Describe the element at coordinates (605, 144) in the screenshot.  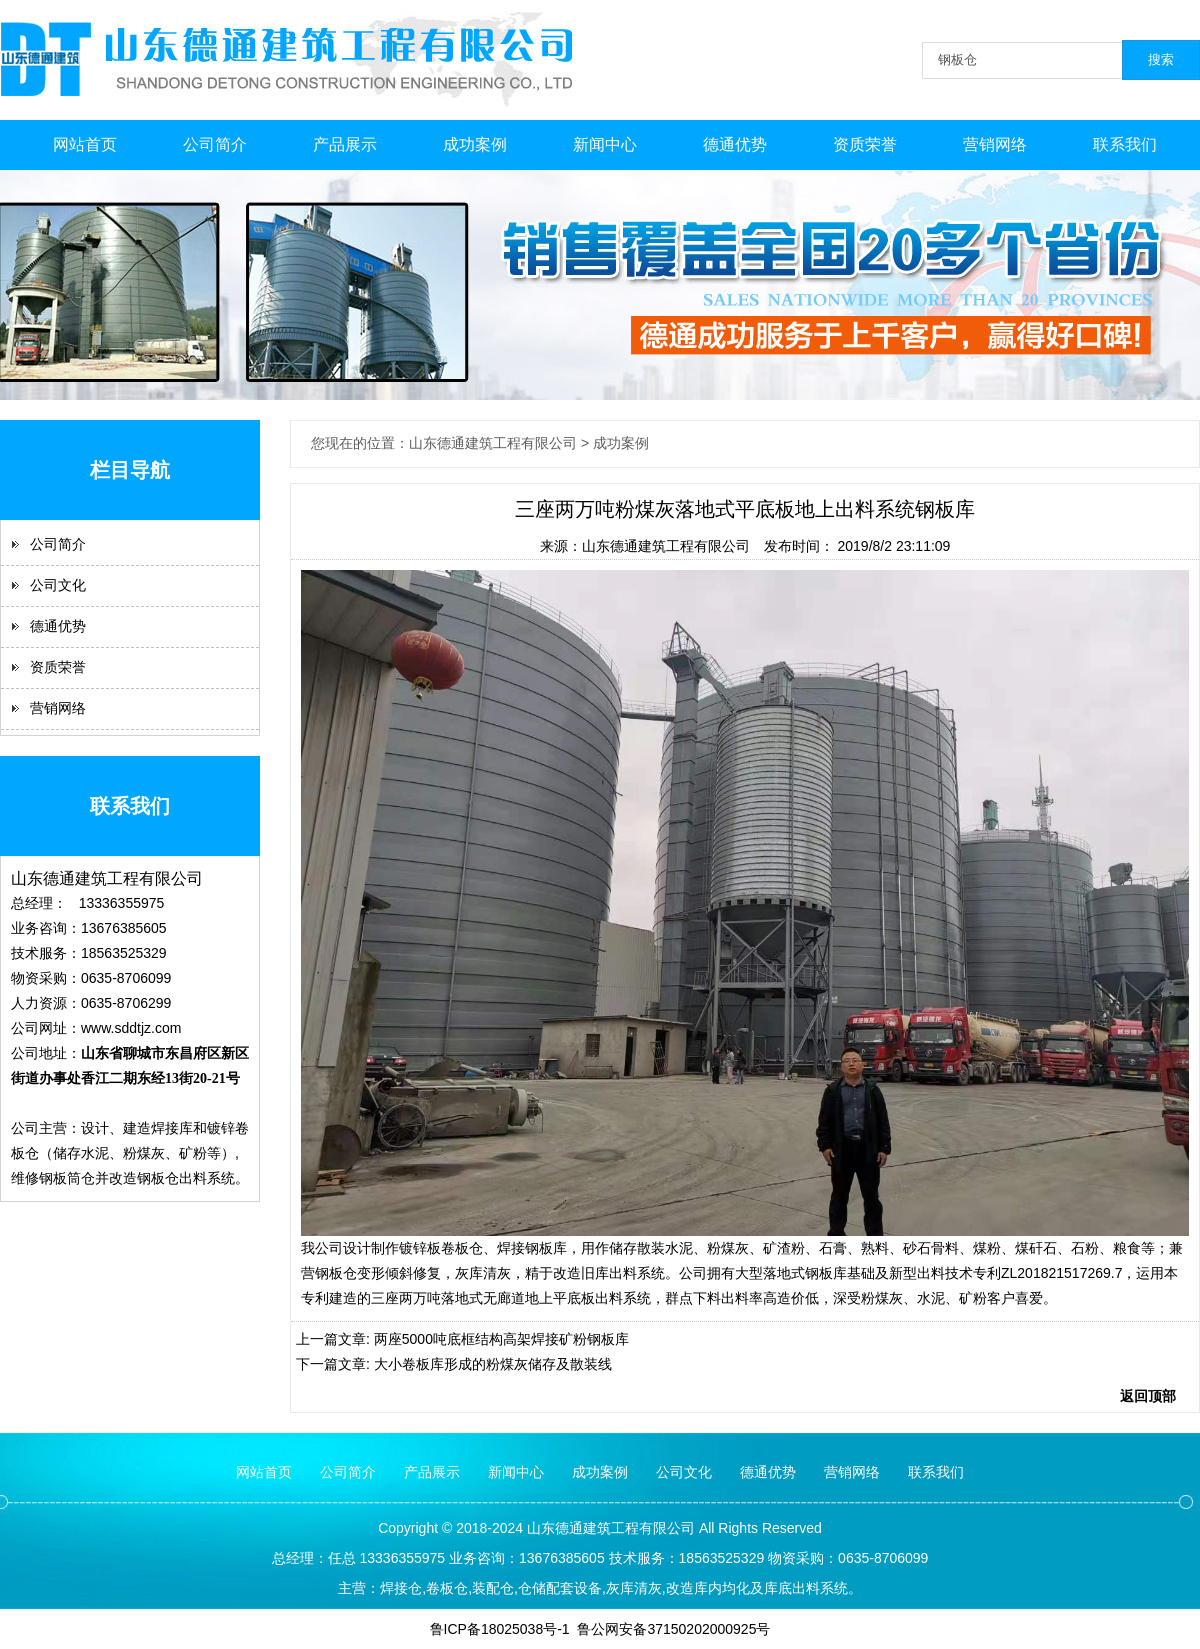
I see `新闻中心` at that location.